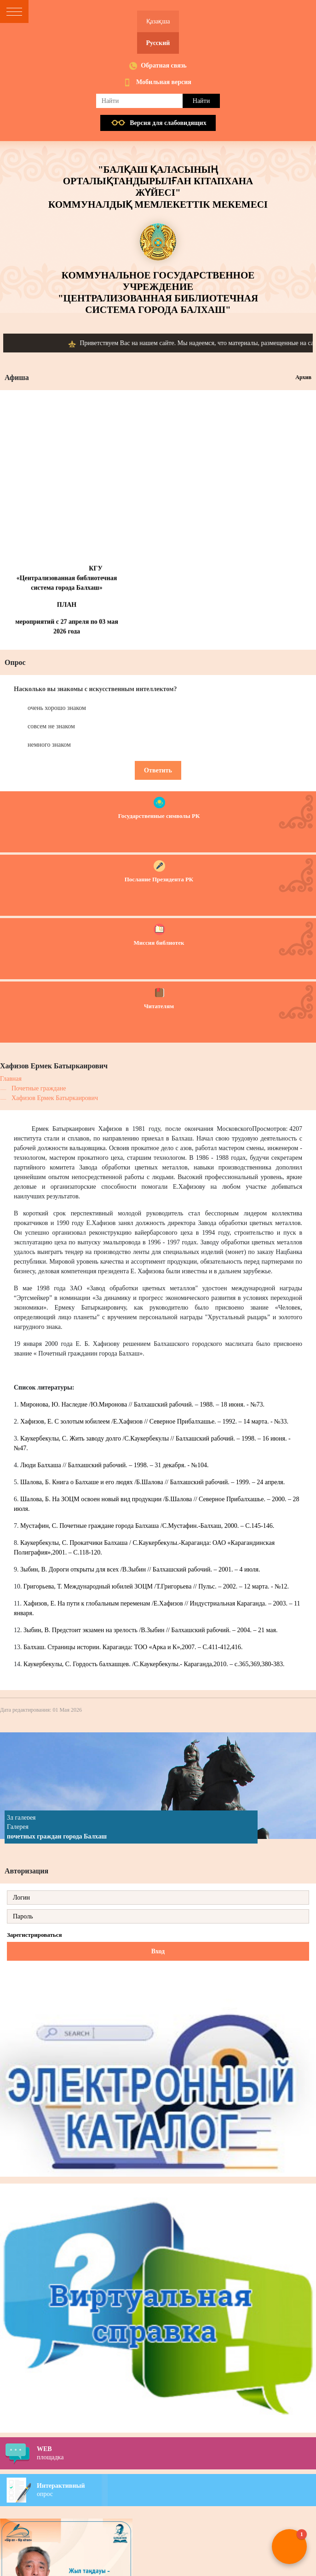 The image size is (316, 2576). I want to click on Обратная связь, so click(164, 65).